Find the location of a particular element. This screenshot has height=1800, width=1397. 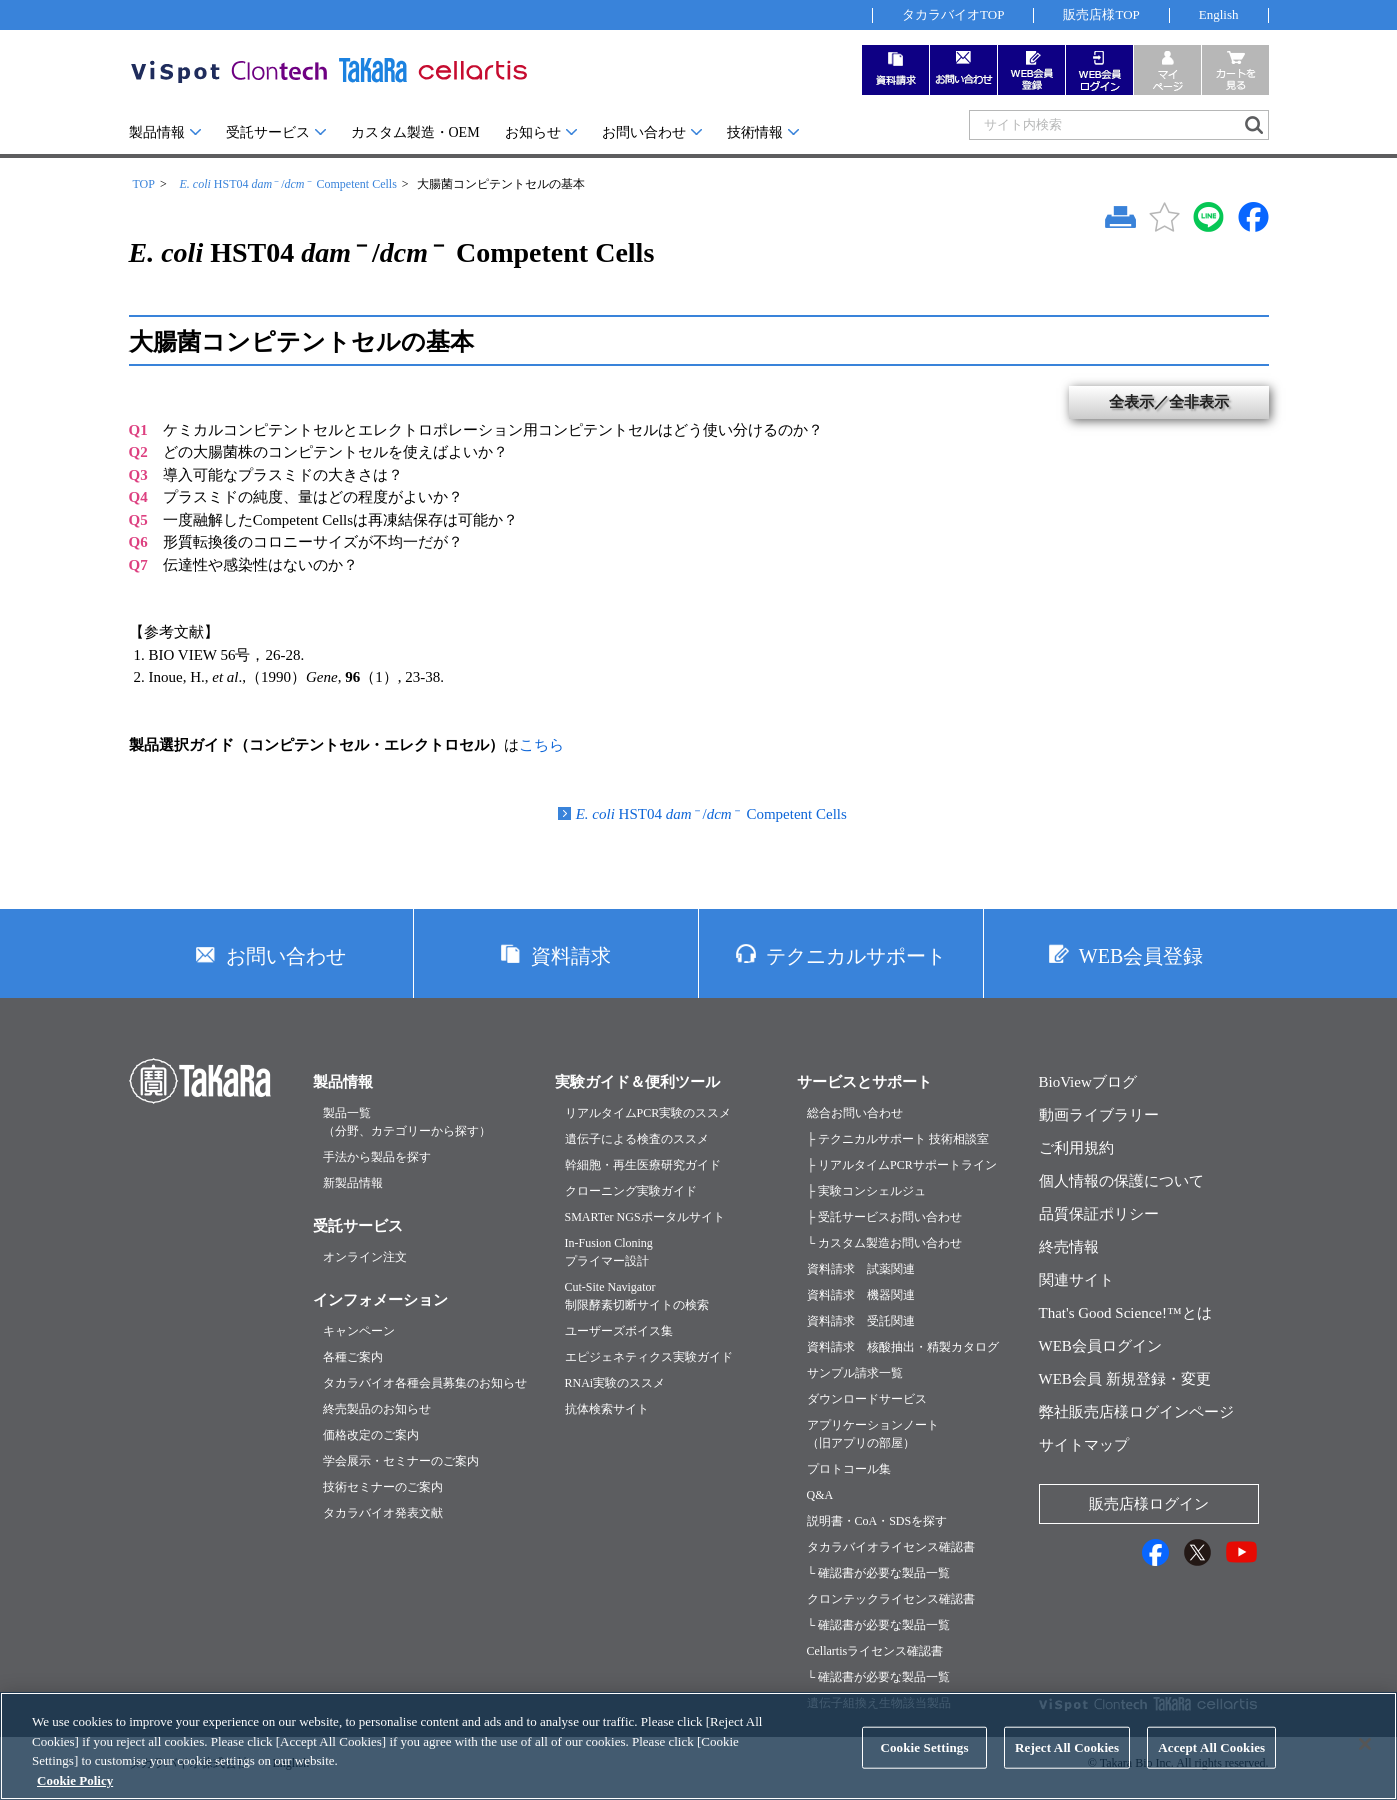

HST04 / Competent Cells is located at coordinates (287, 184).